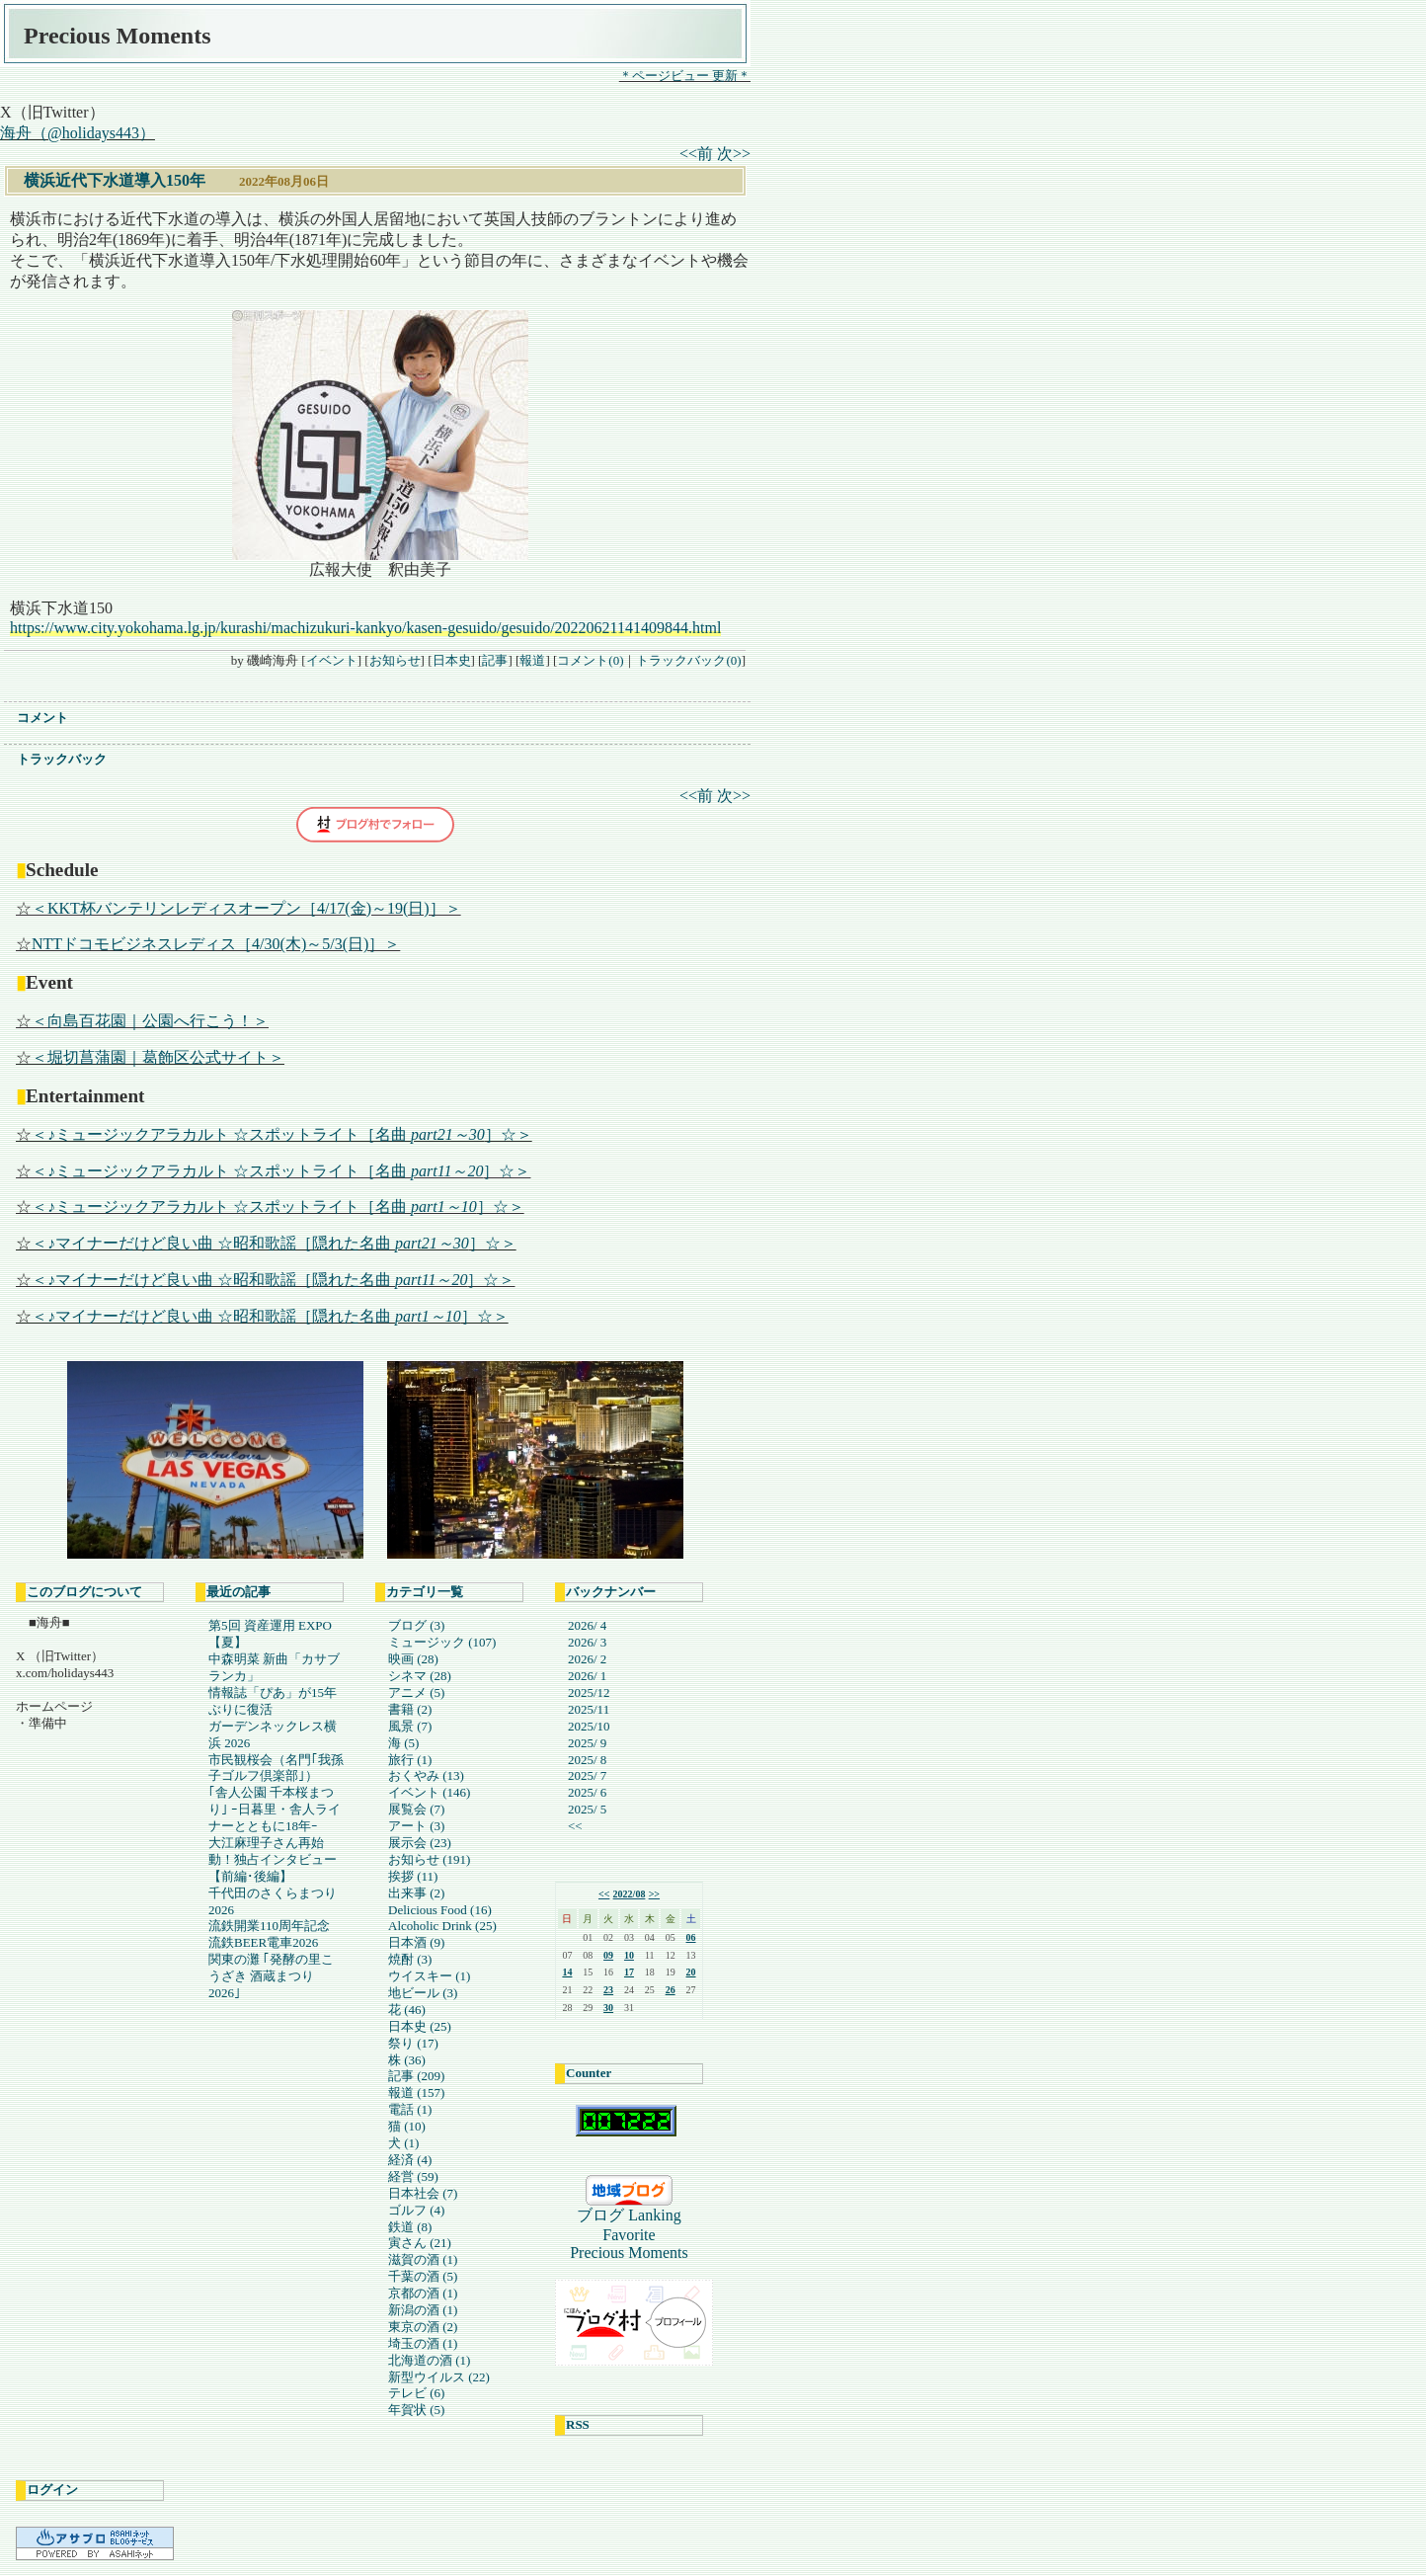 The height and width of the screenshot is (2576, 1426). Describe the element at coordinates (608, 1955) in the screenshot. I see `09` at that location.